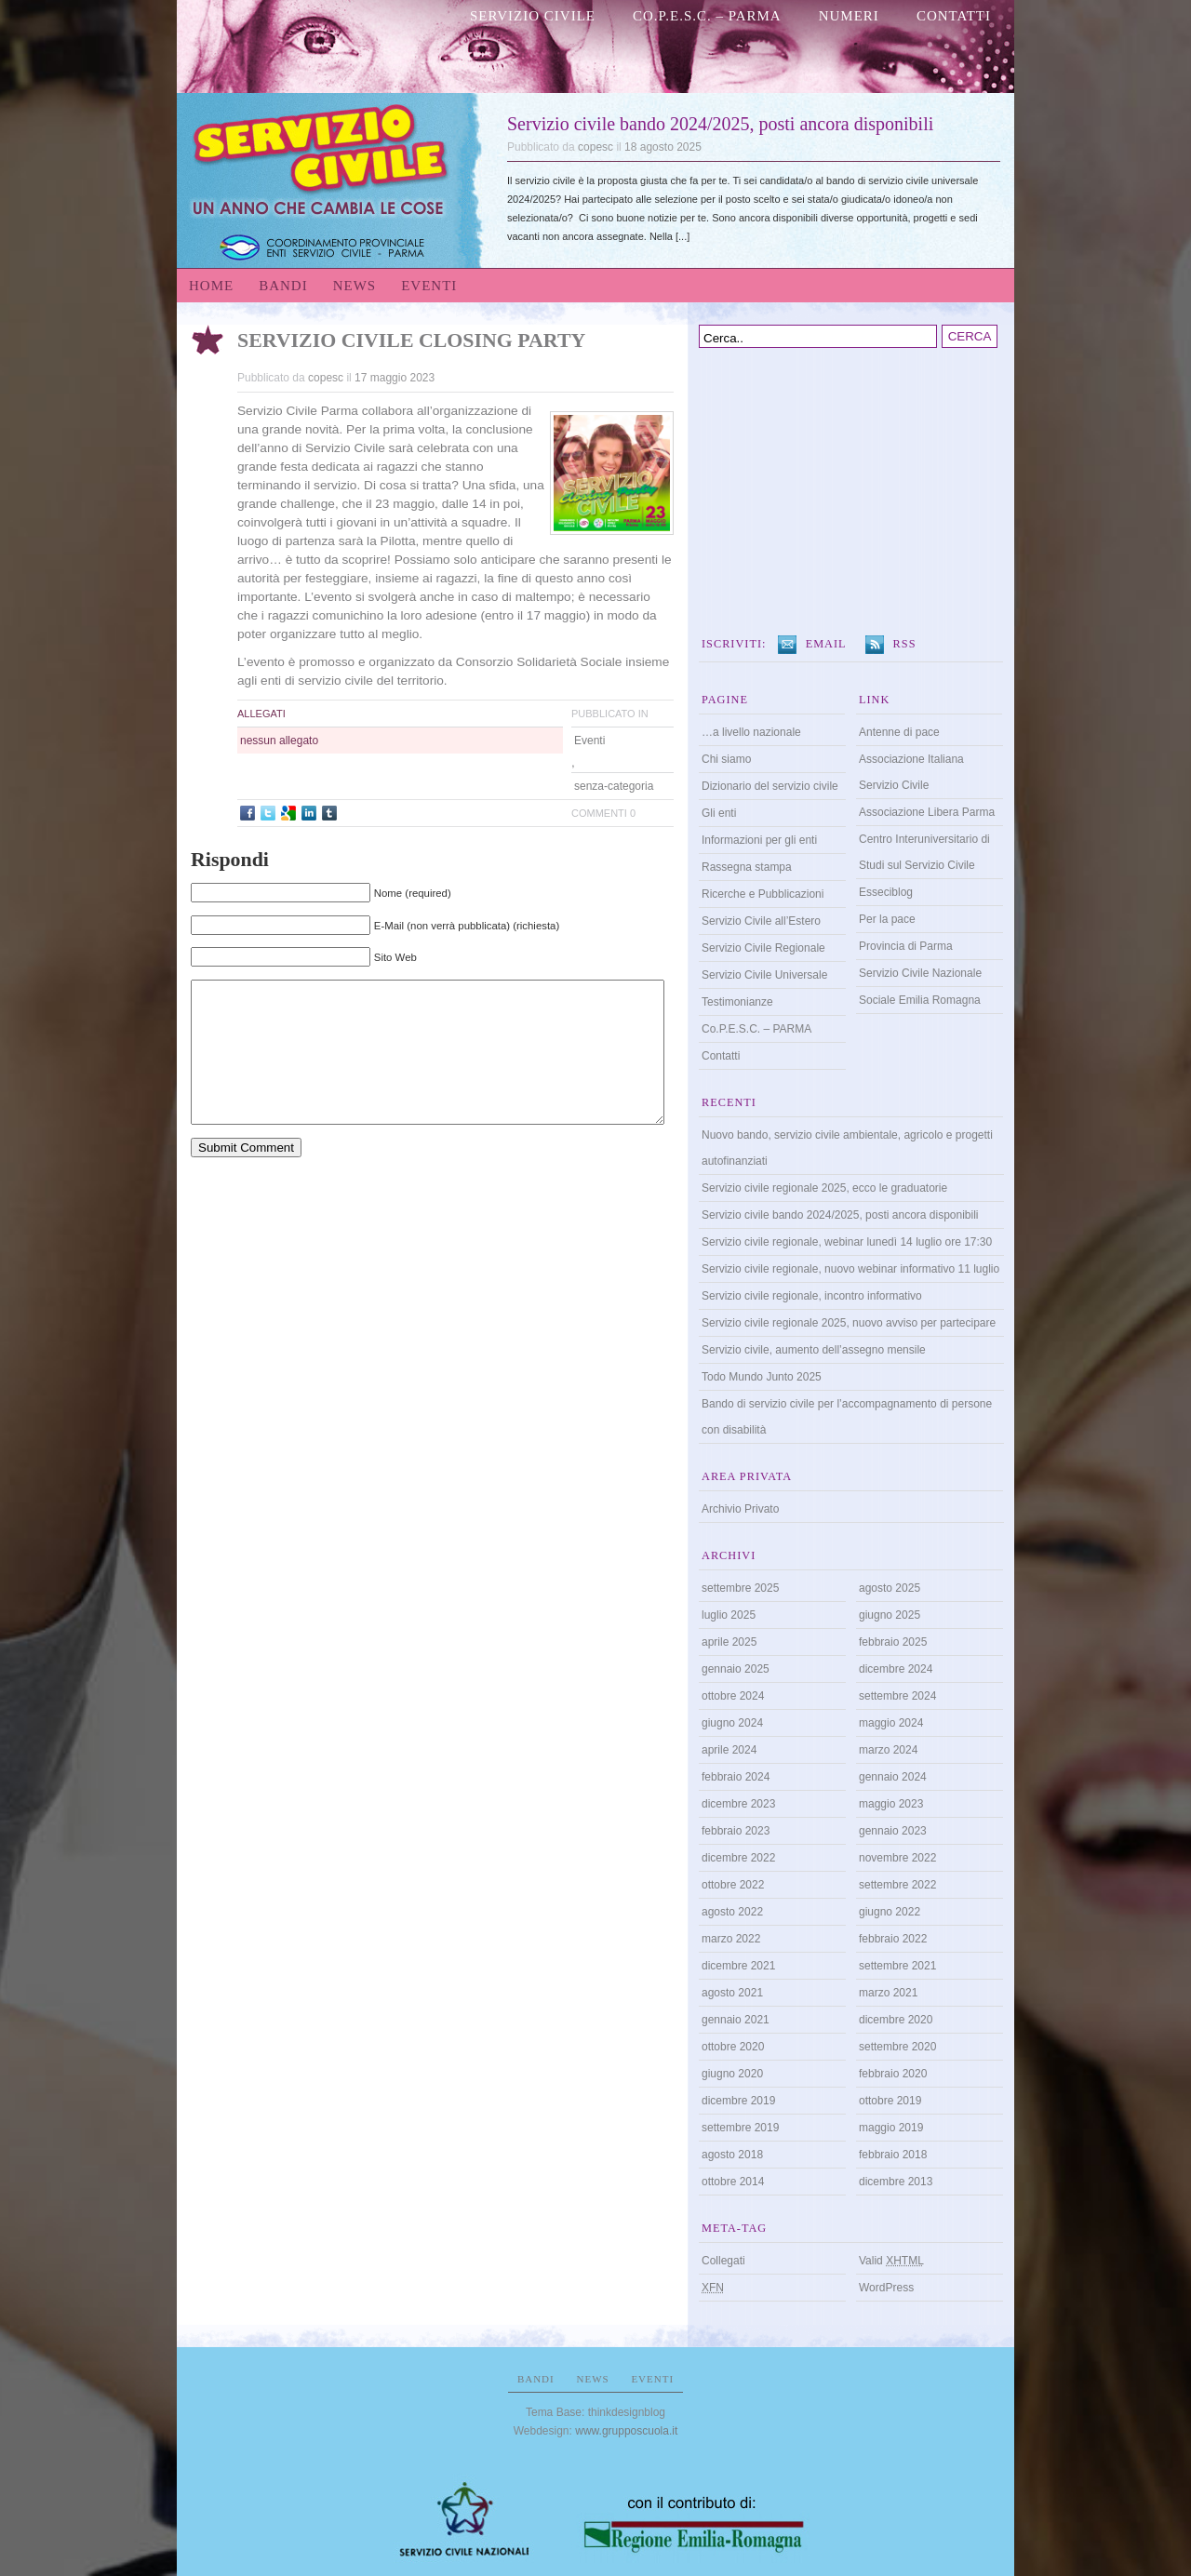 The image size is (1191, 2576). What do you see at coordinates (891, 2127) in the screenshot?
I see `maggio 2019` at bounding box center [891, 2127].